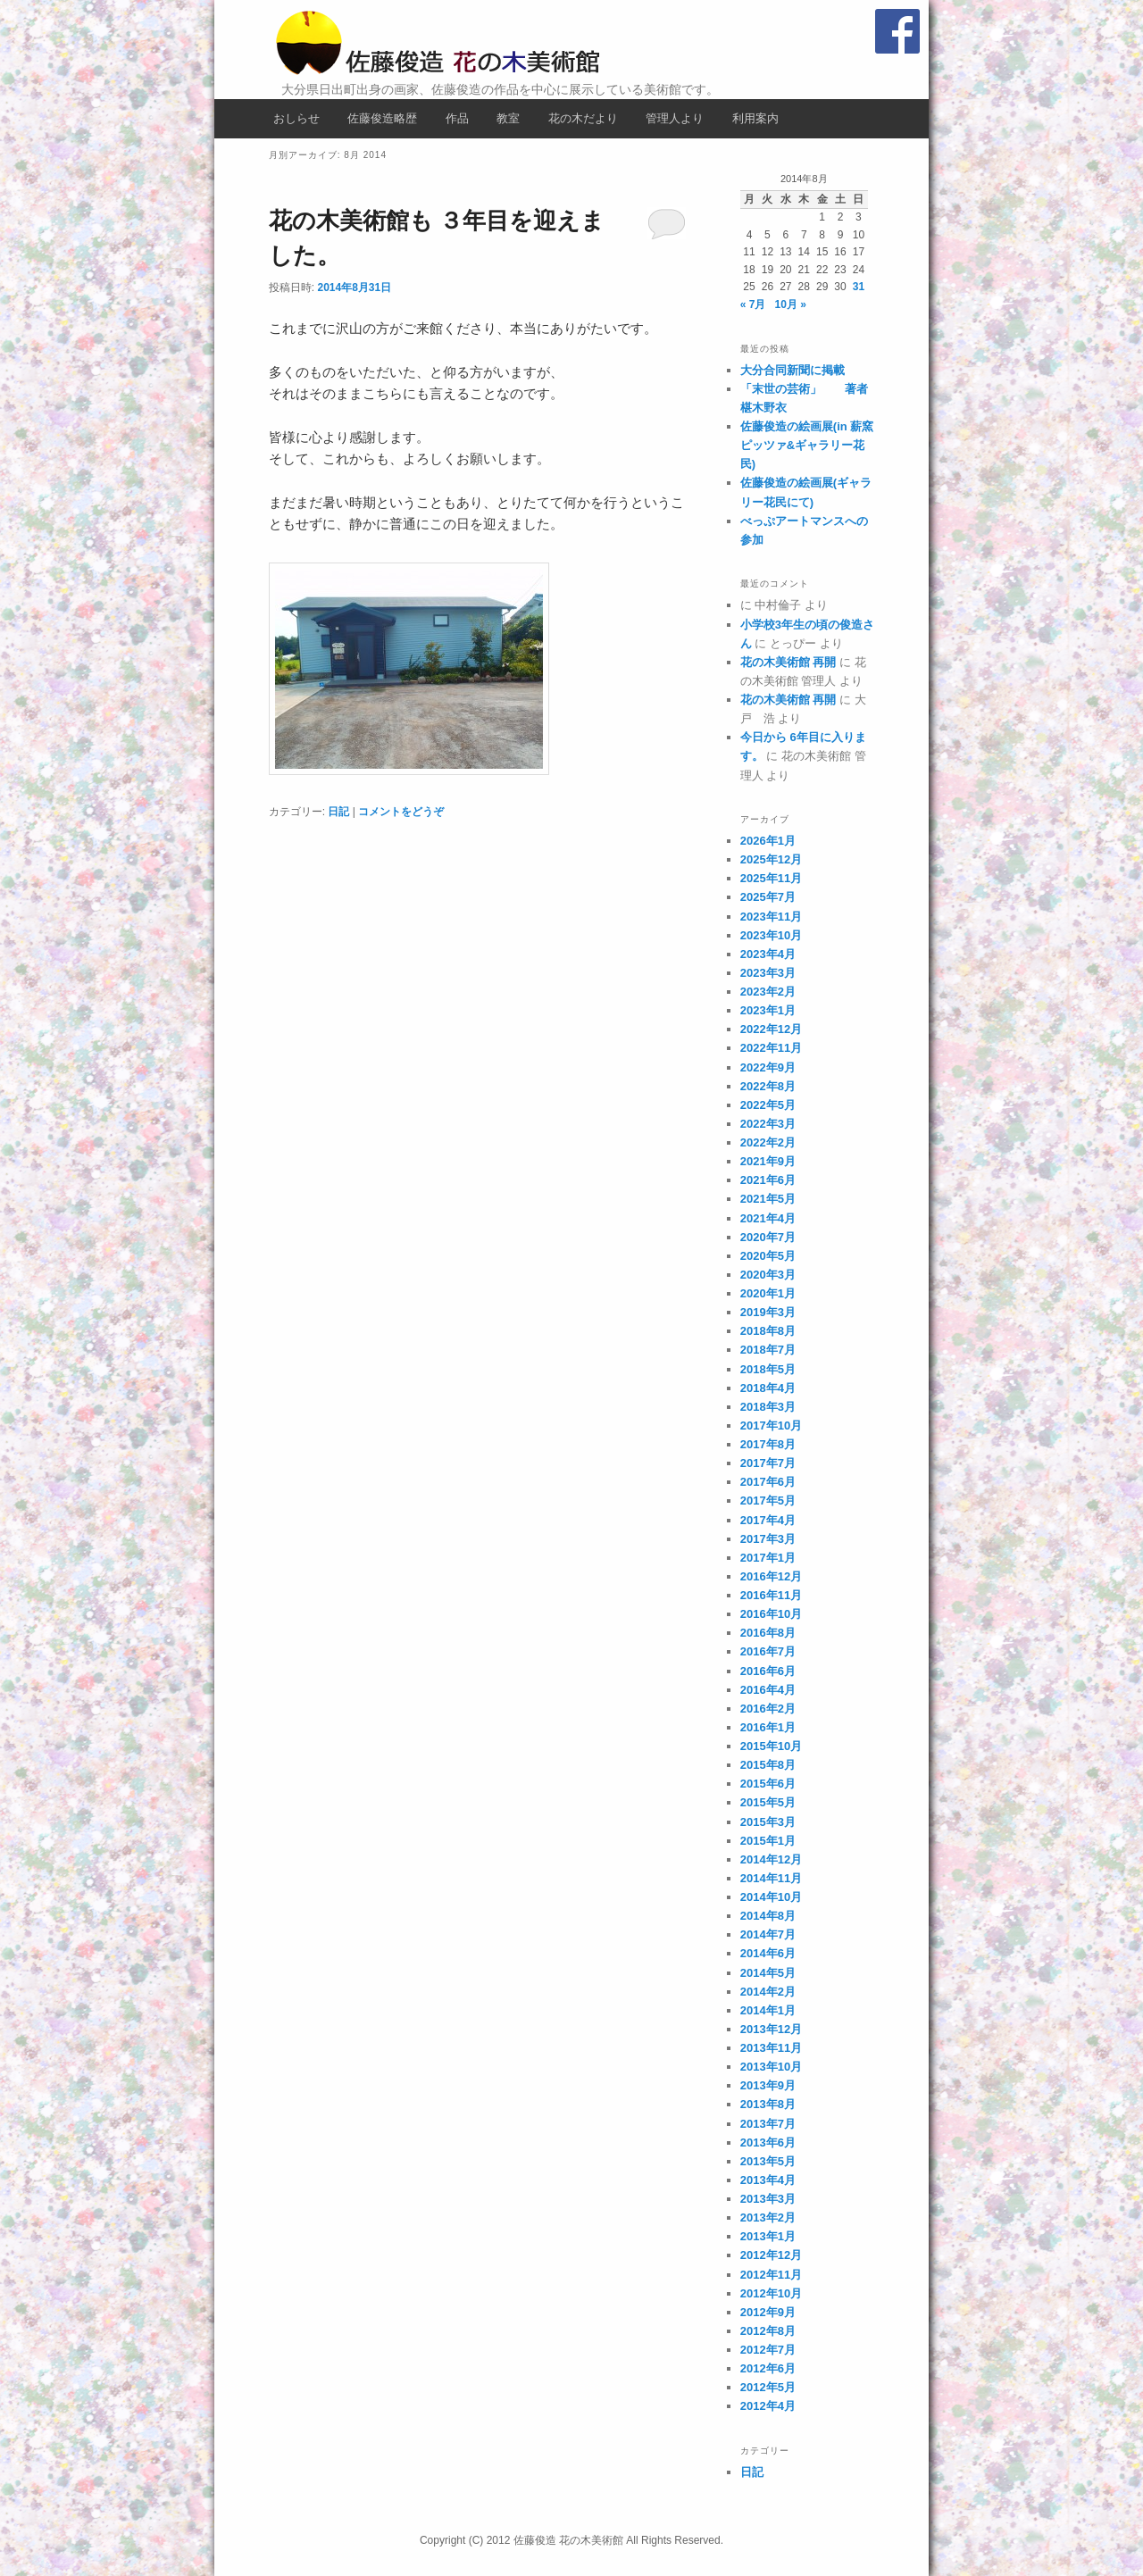  Describe the element at coordinates (768, 1198) in the screenshot. I see `2021年5月` at that location.